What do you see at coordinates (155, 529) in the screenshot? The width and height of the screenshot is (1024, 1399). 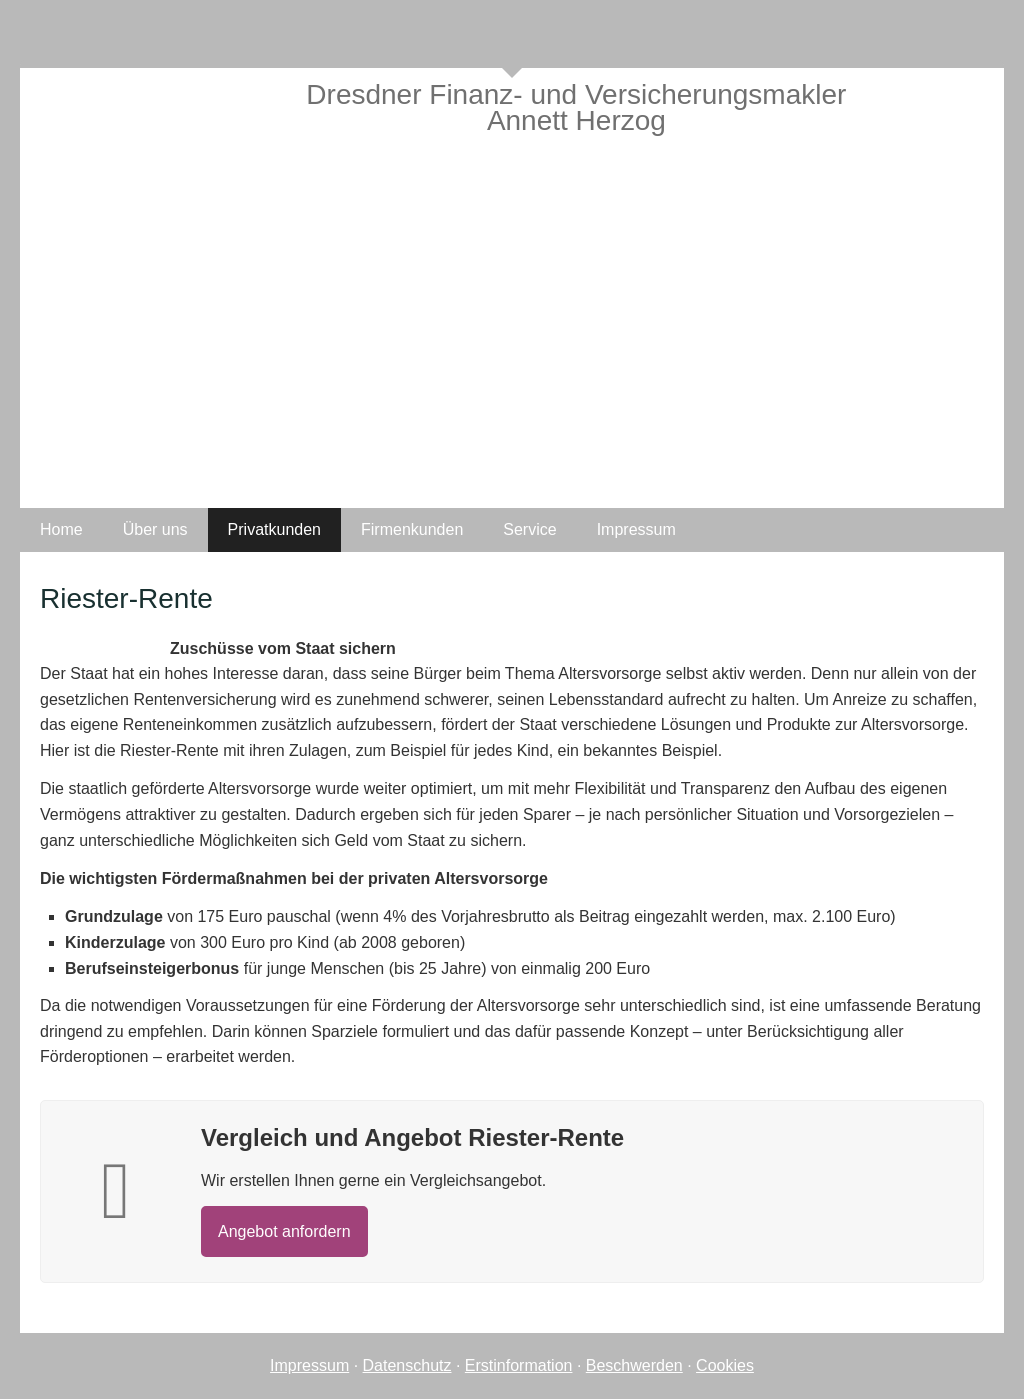 I see `Über uns [menuitem]` at bounding box center [155, 529].